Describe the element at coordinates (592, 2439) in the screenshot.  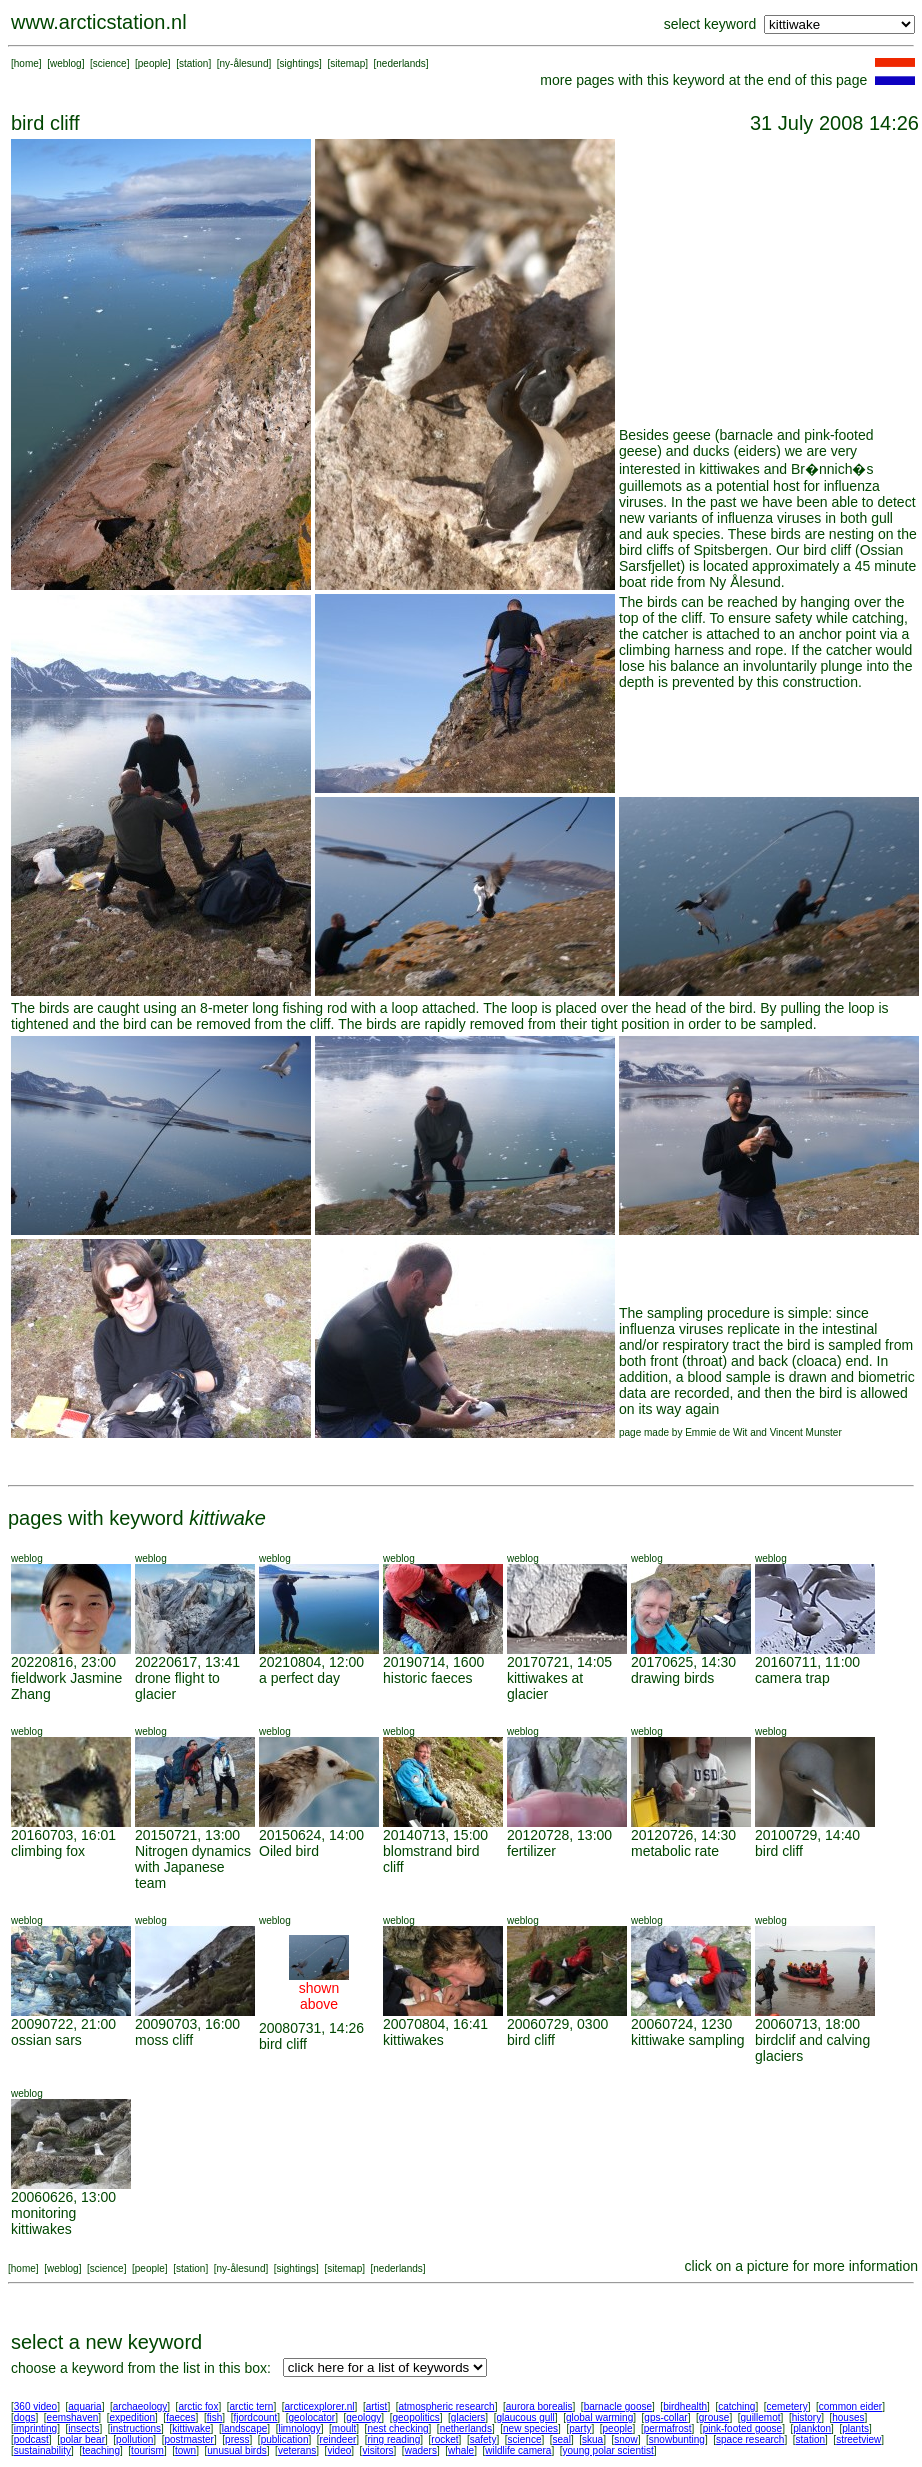
I see `skua` at that location.